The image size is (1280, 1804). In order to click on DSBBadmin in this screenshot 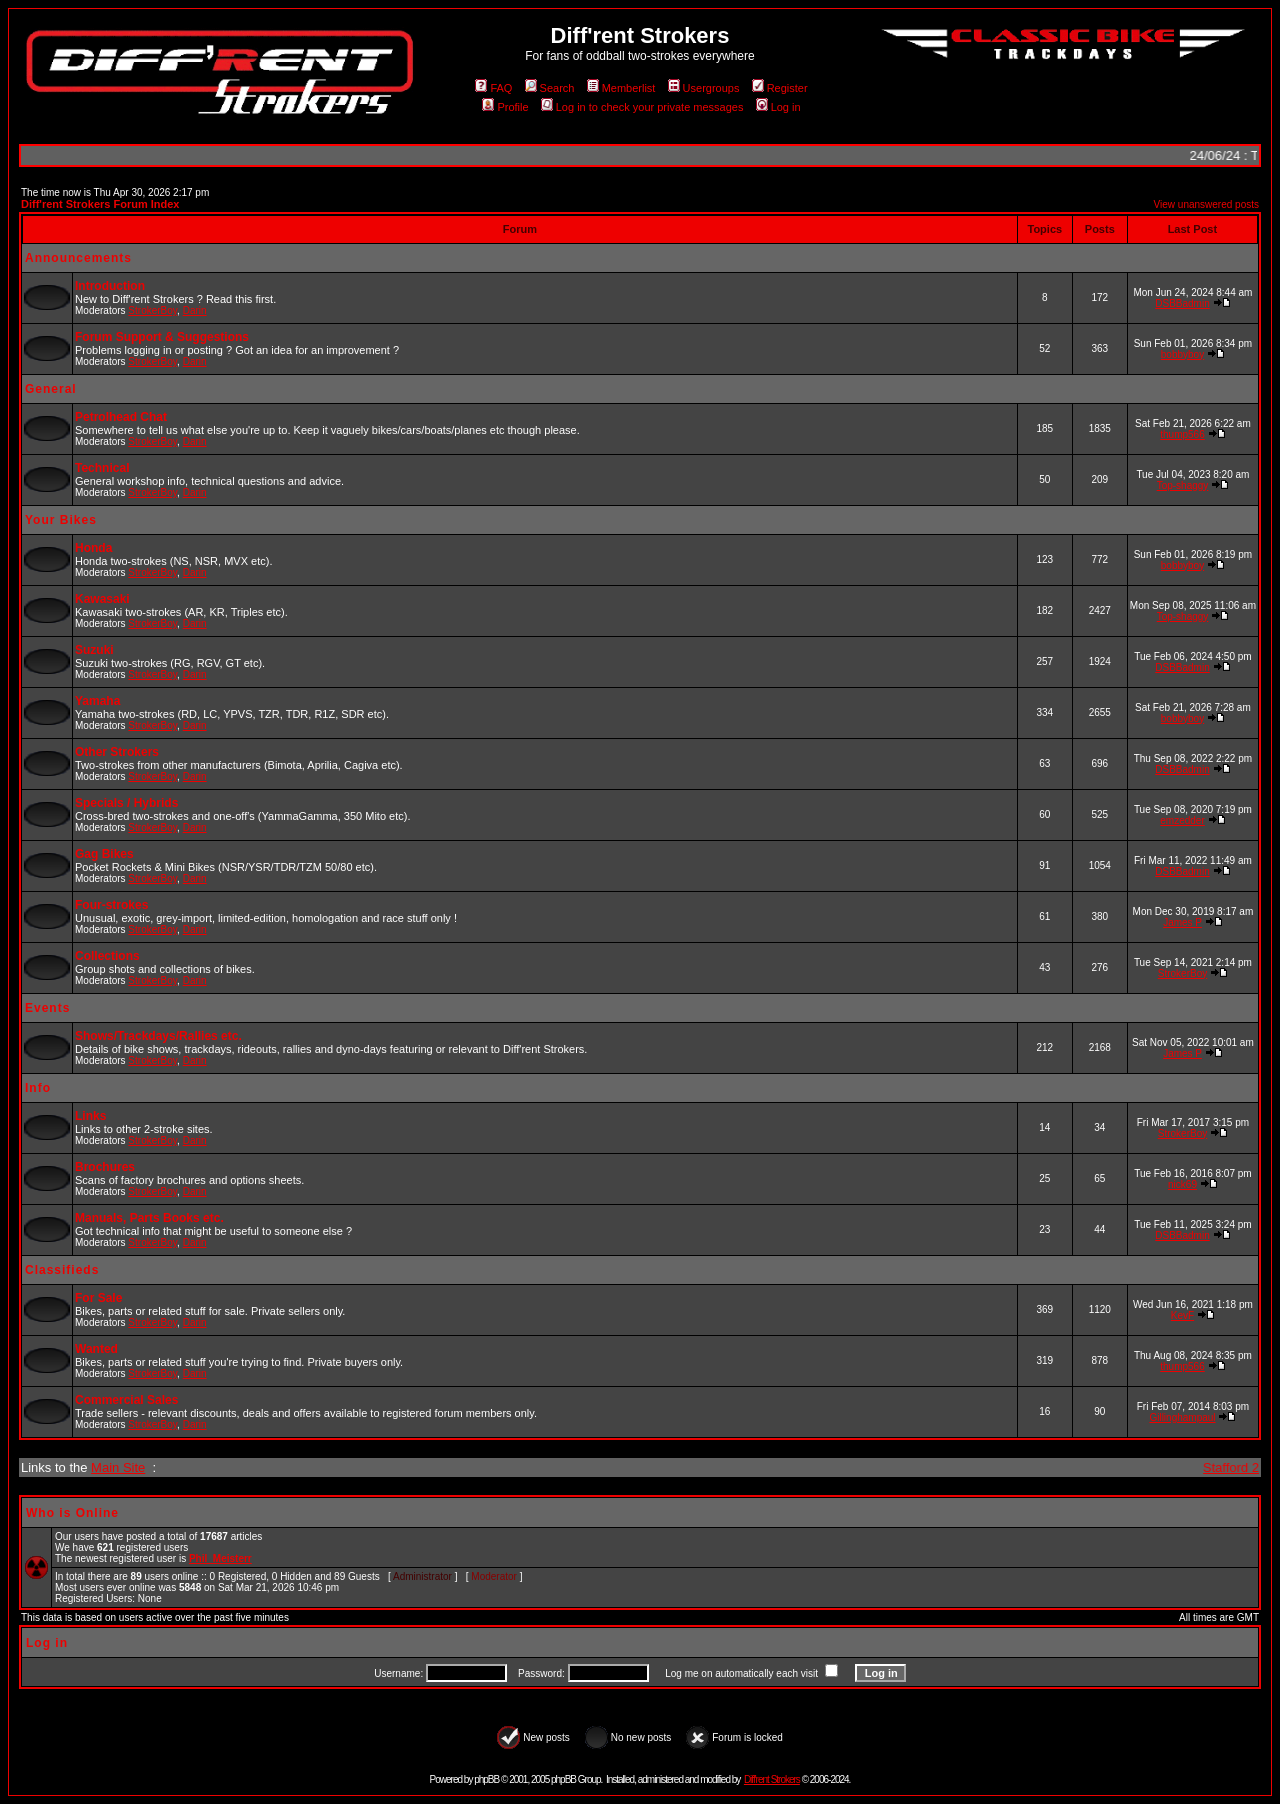, I will do `click(1182, 303)`.